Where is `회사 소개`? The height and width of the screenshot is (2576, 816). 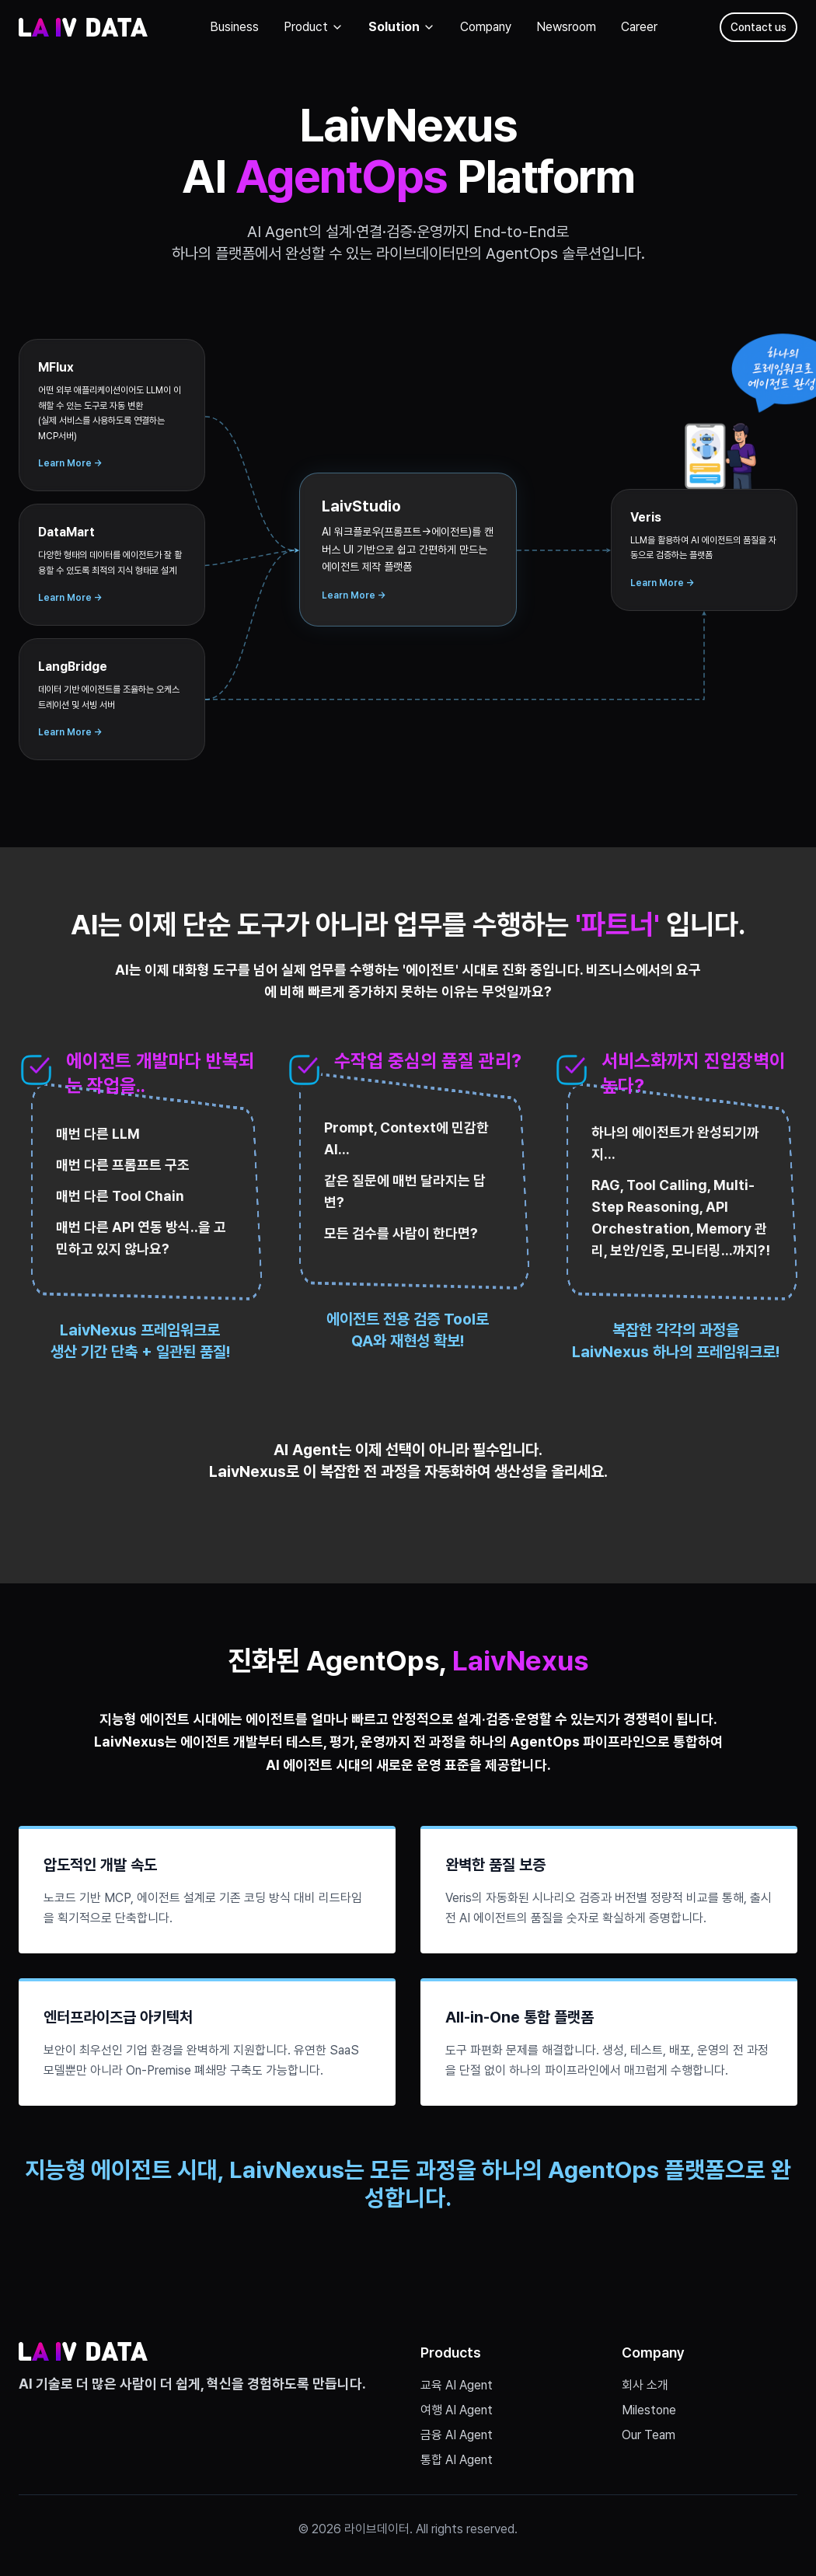
회사 소개 is located at coordinates (645, 2385).